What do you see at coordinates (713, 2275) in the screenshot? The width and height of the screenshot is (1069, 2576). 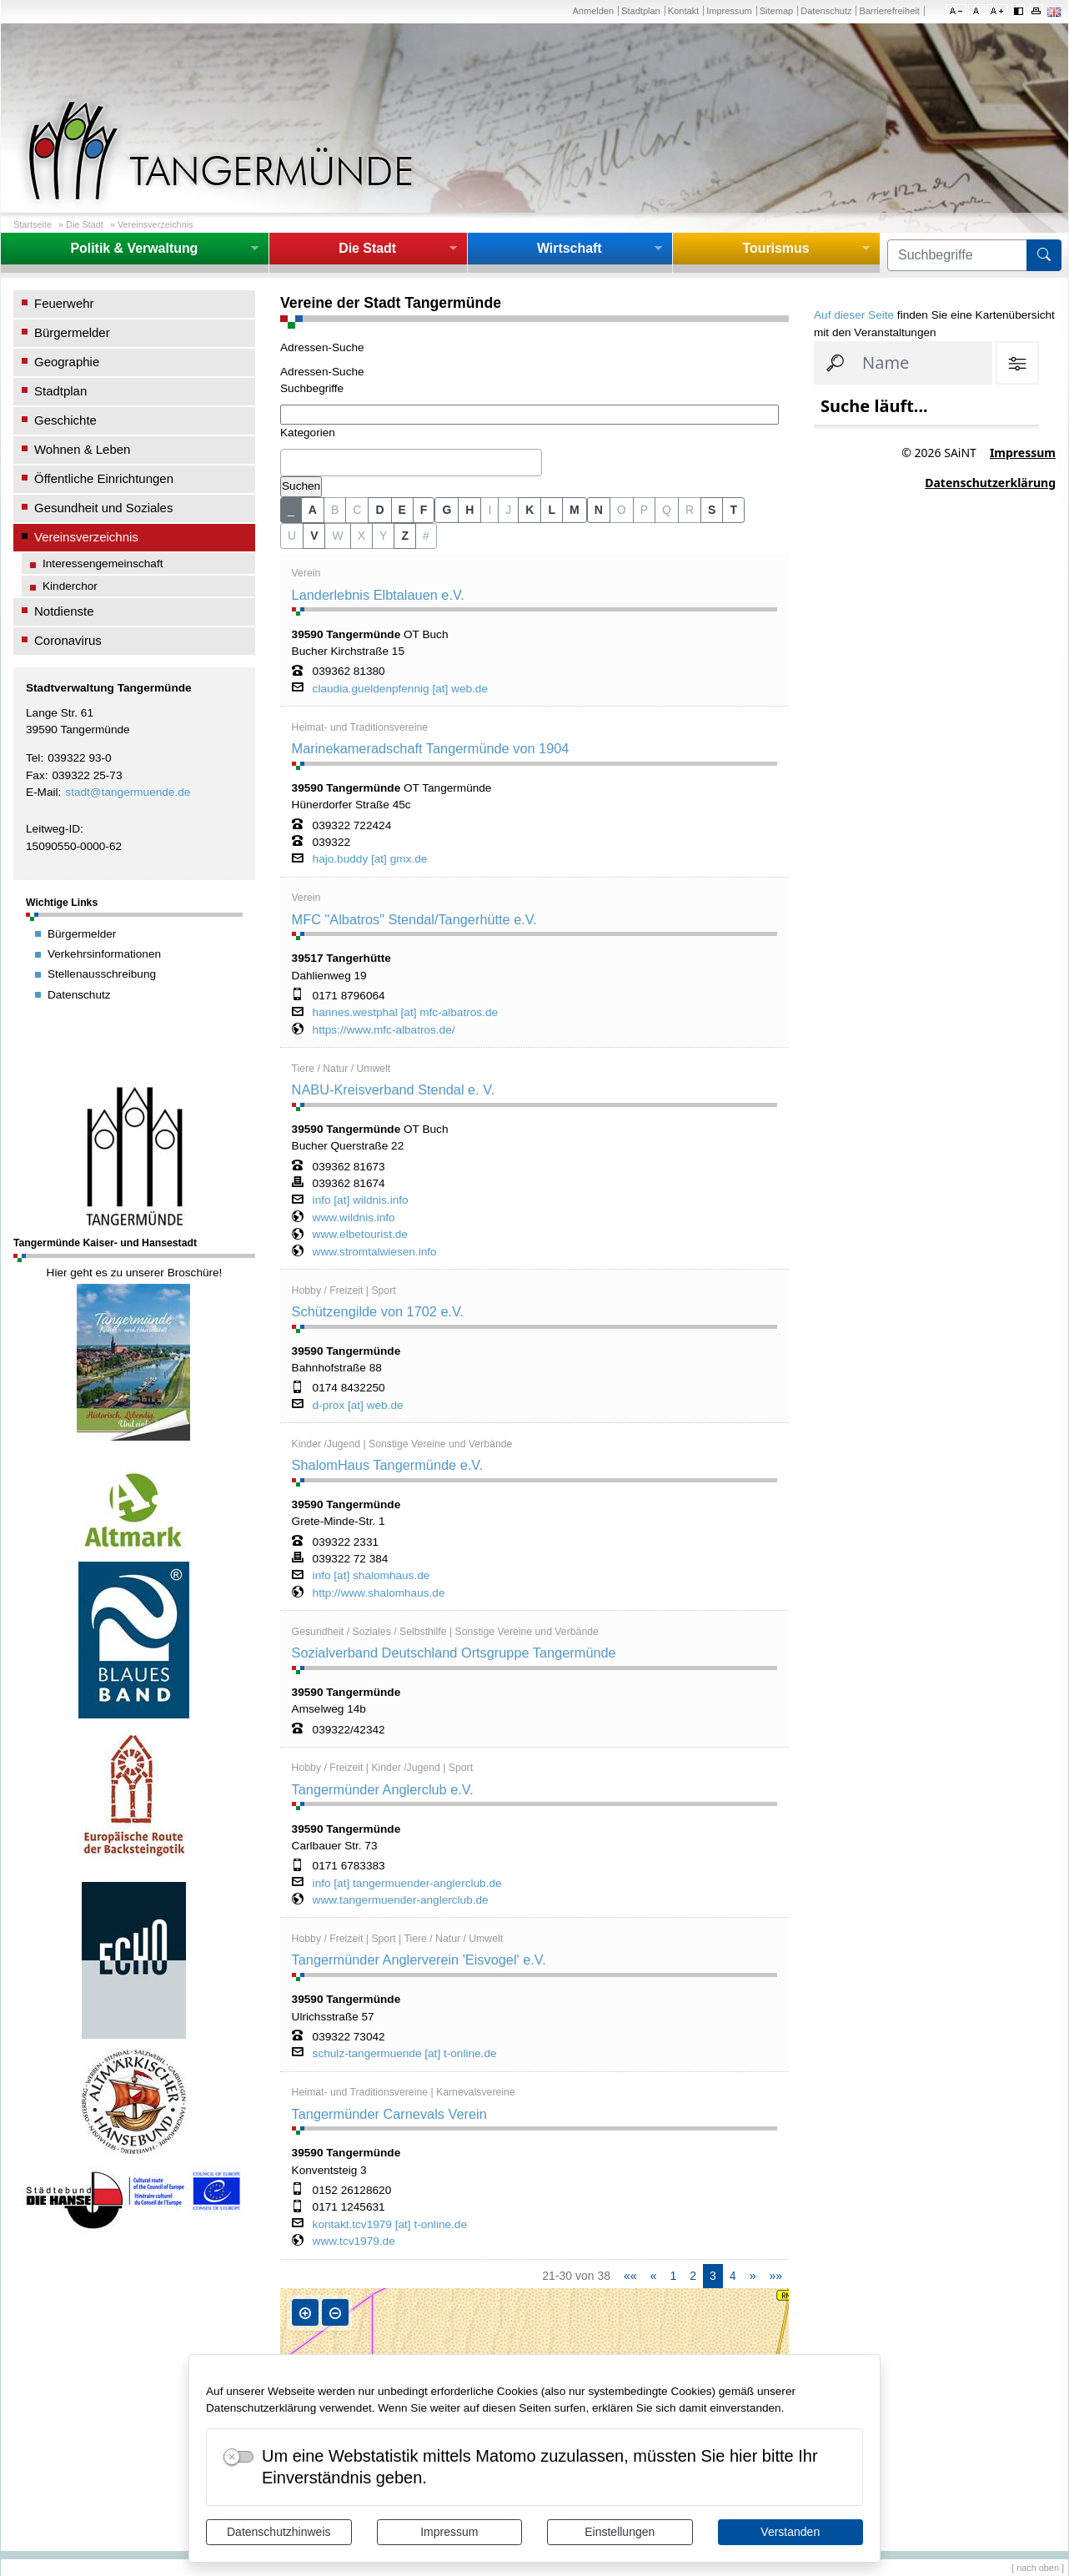 I see `3 [Aktuelle Seite, Seite 3]` at bounding box center [713, 2275].